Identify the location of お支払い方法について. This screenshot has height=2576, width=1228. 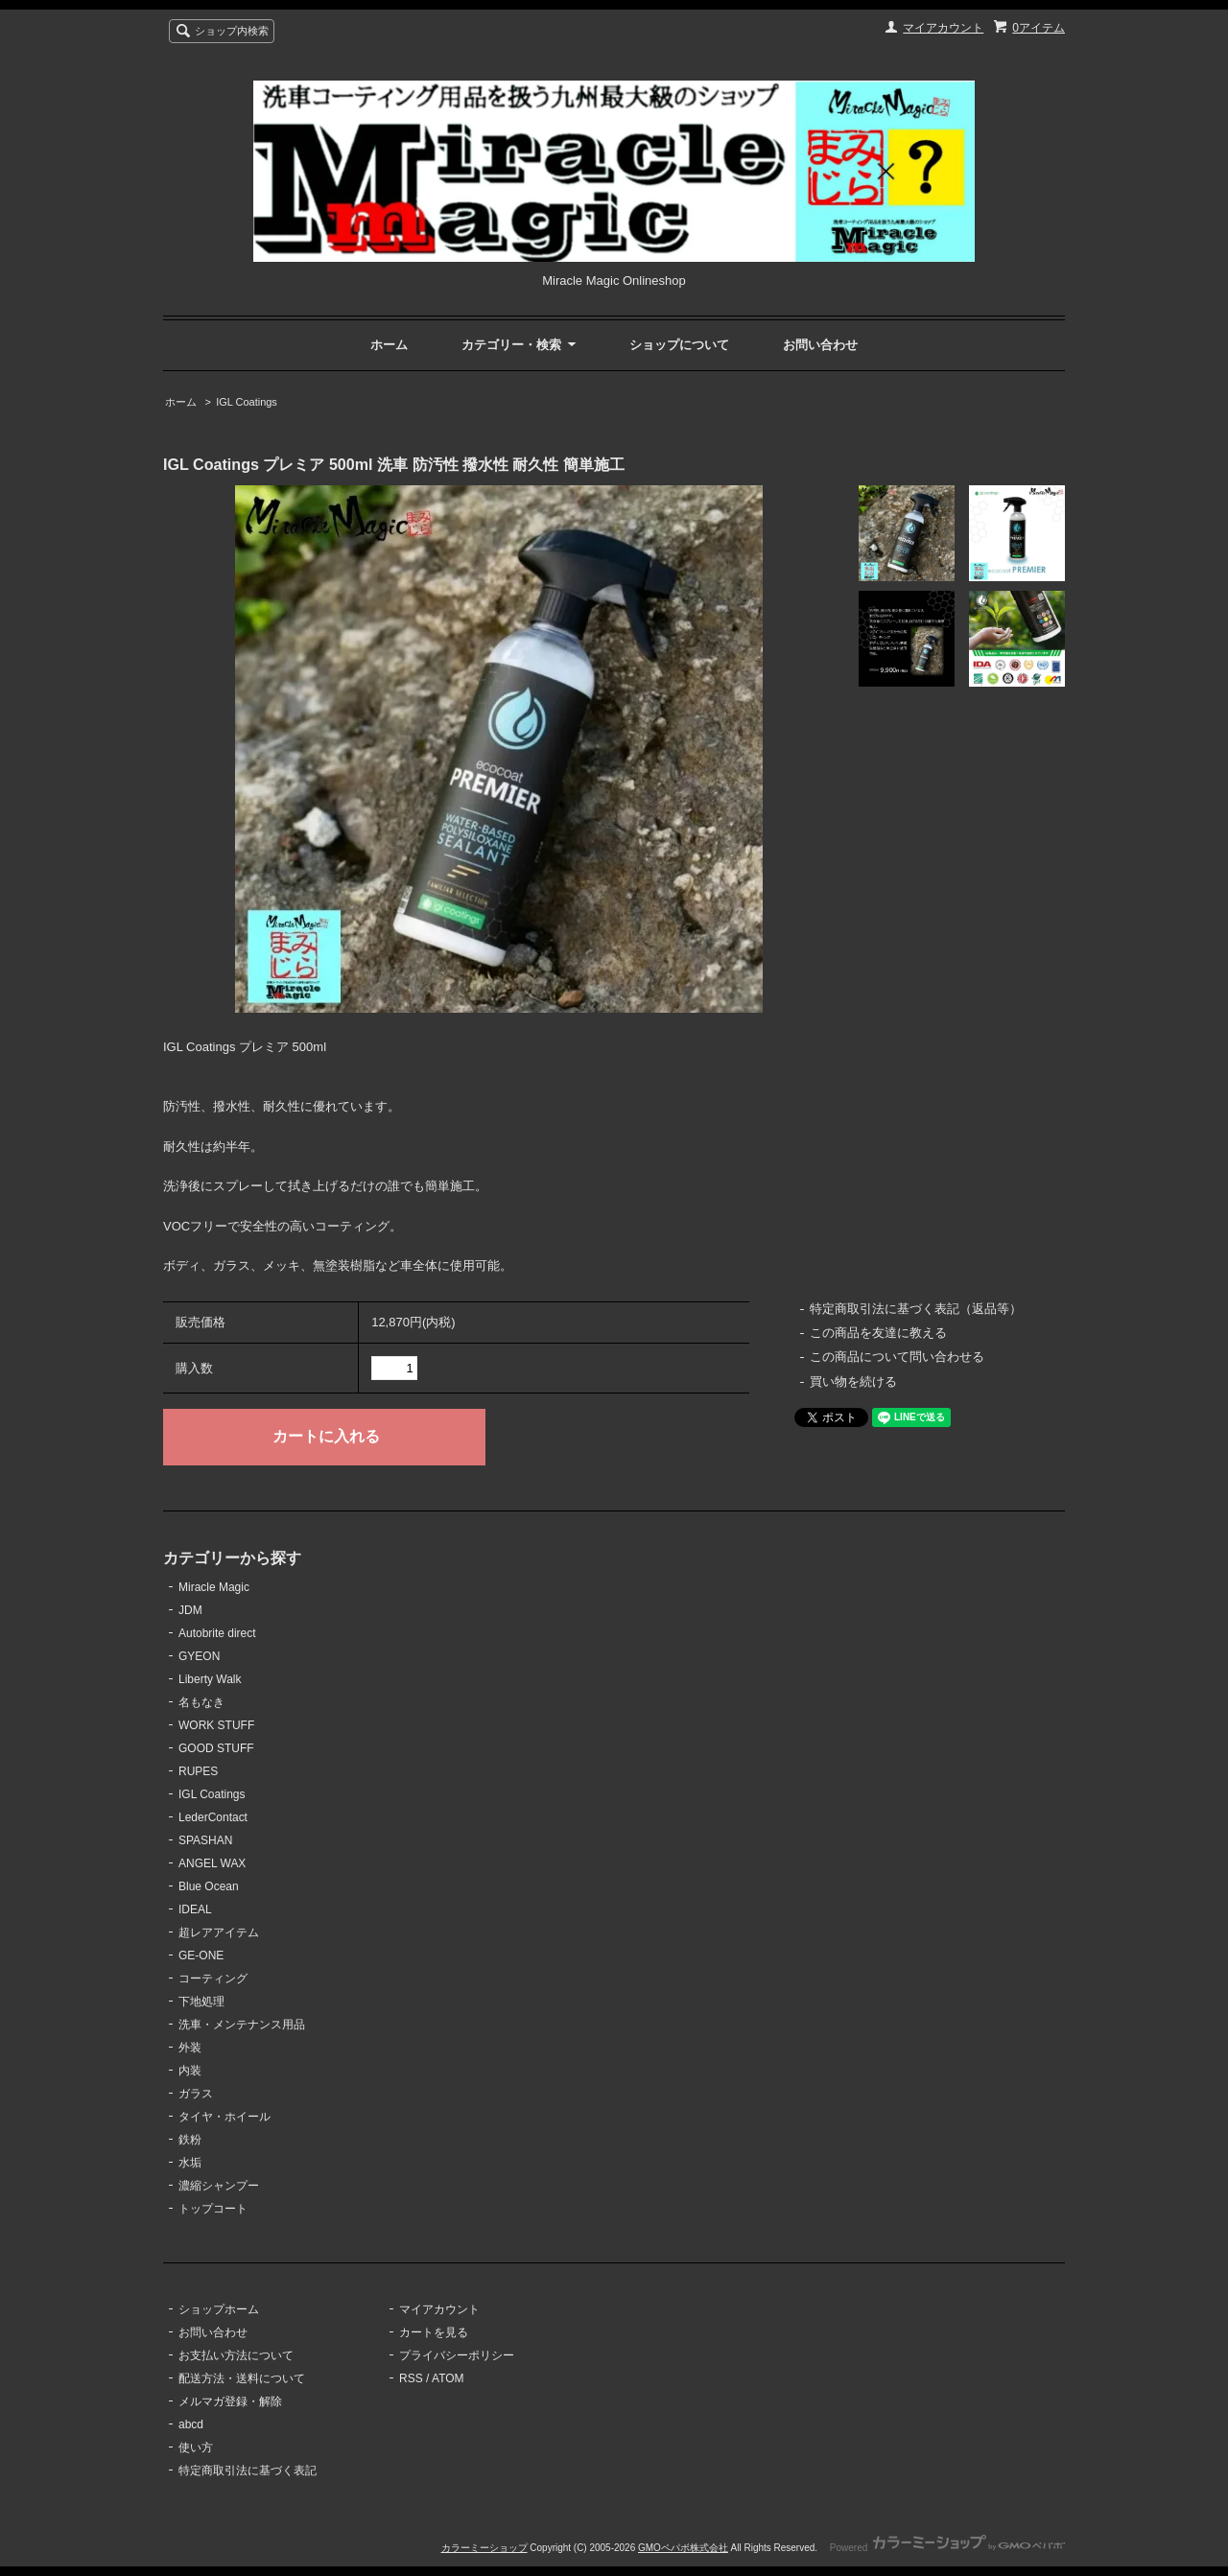
(236, 2355).